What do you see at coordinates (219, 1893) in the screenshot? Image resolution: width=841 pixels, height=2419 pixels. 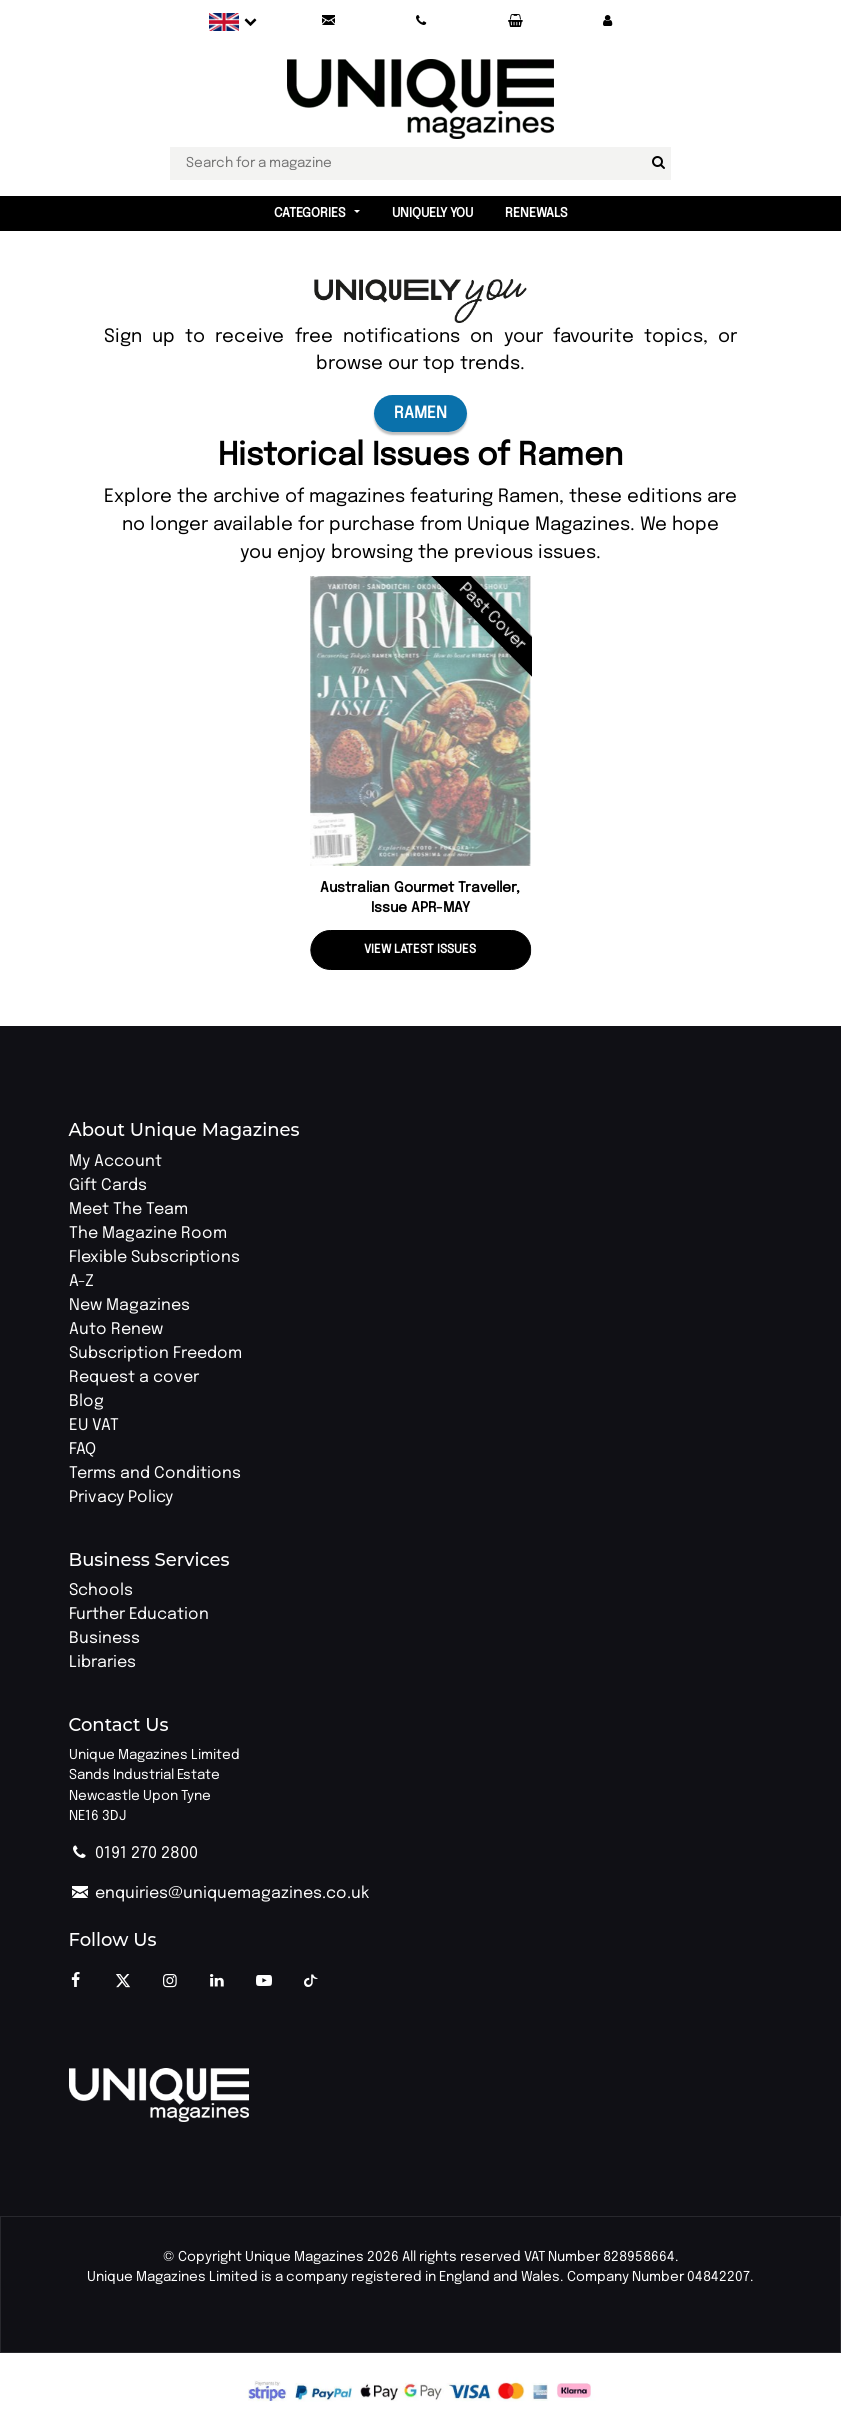 I see `enquiries@uniquemagazines.co.uk` at bounding box center [219, 1893].